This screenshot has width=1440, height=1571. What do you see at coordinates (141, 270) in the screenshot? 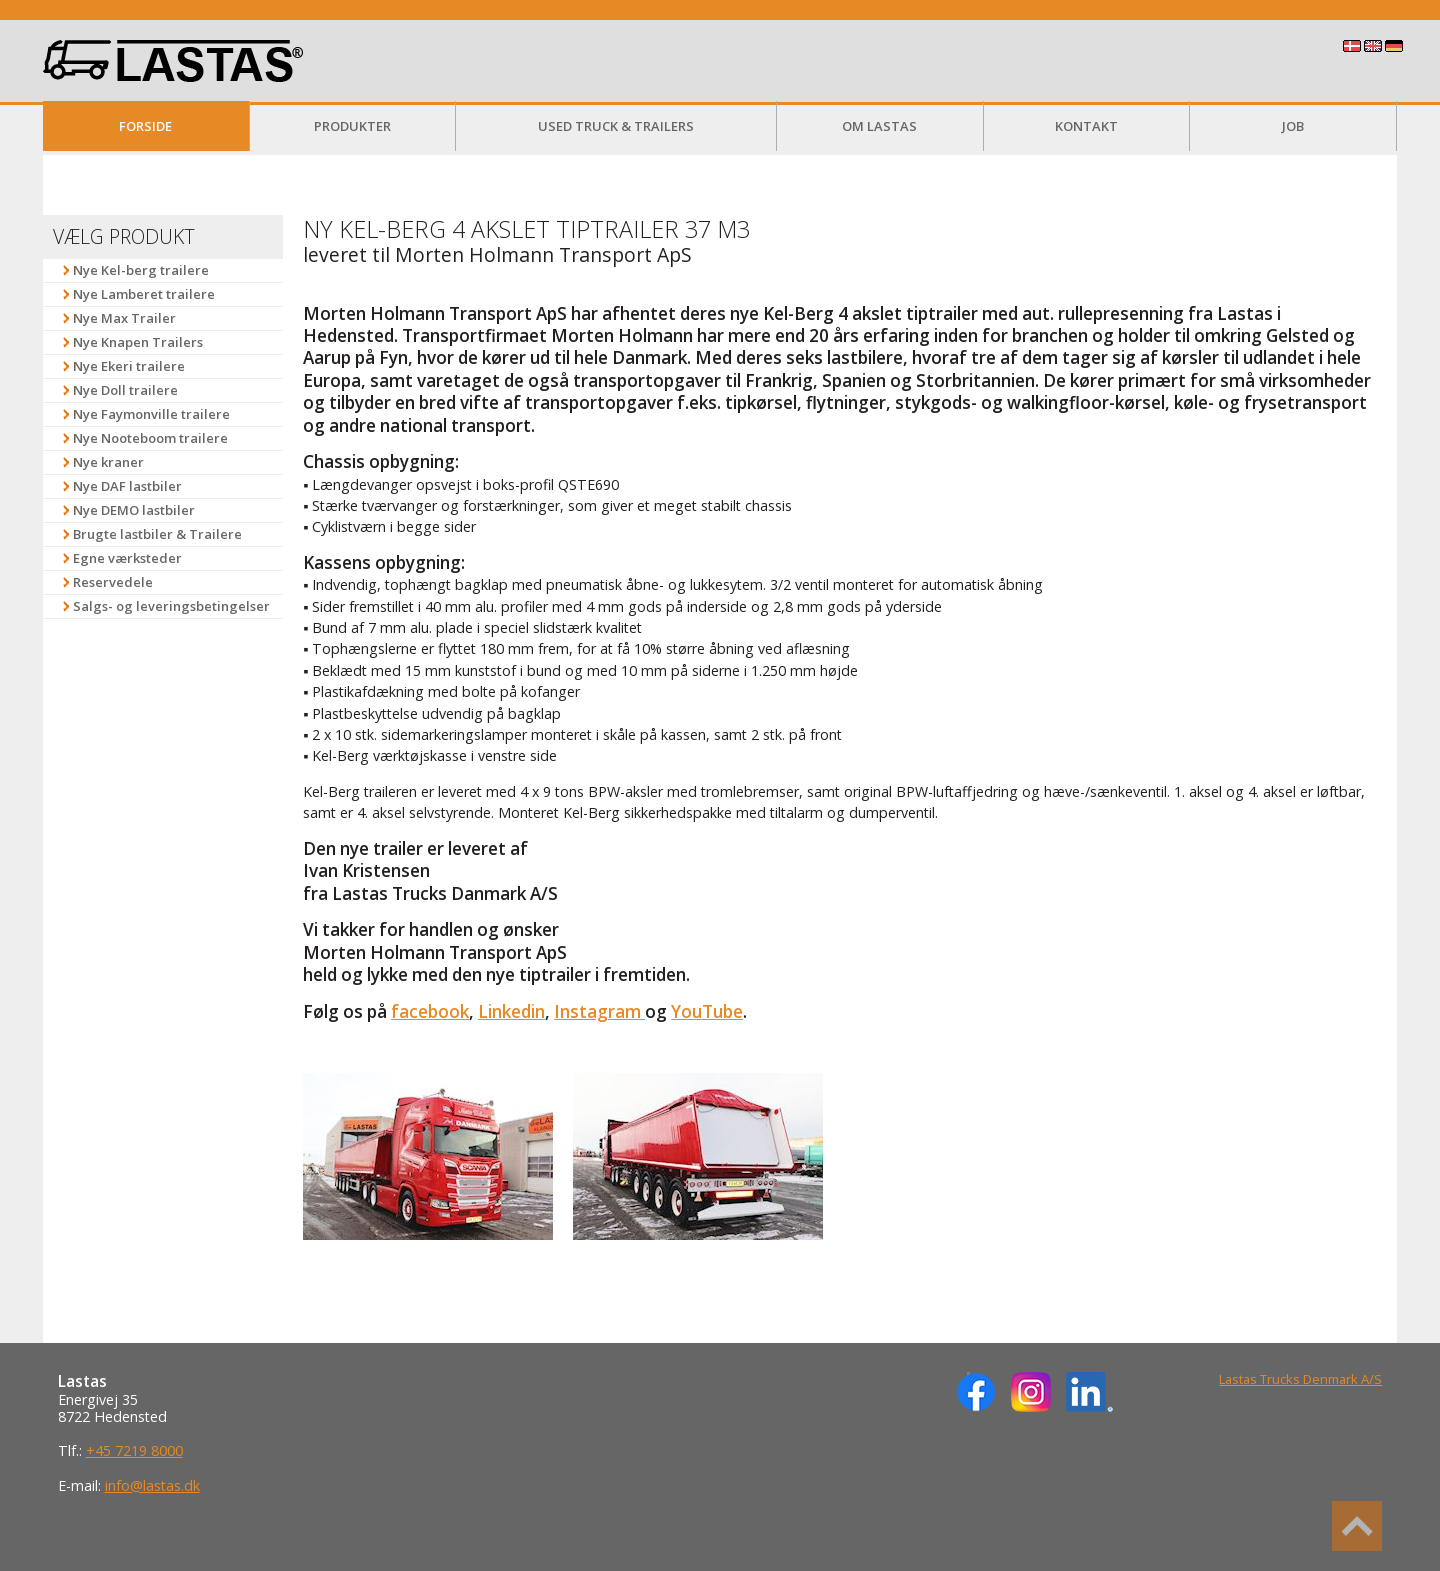
I see `Nye Kel-berg trailere` at bounding box center [141, 270].